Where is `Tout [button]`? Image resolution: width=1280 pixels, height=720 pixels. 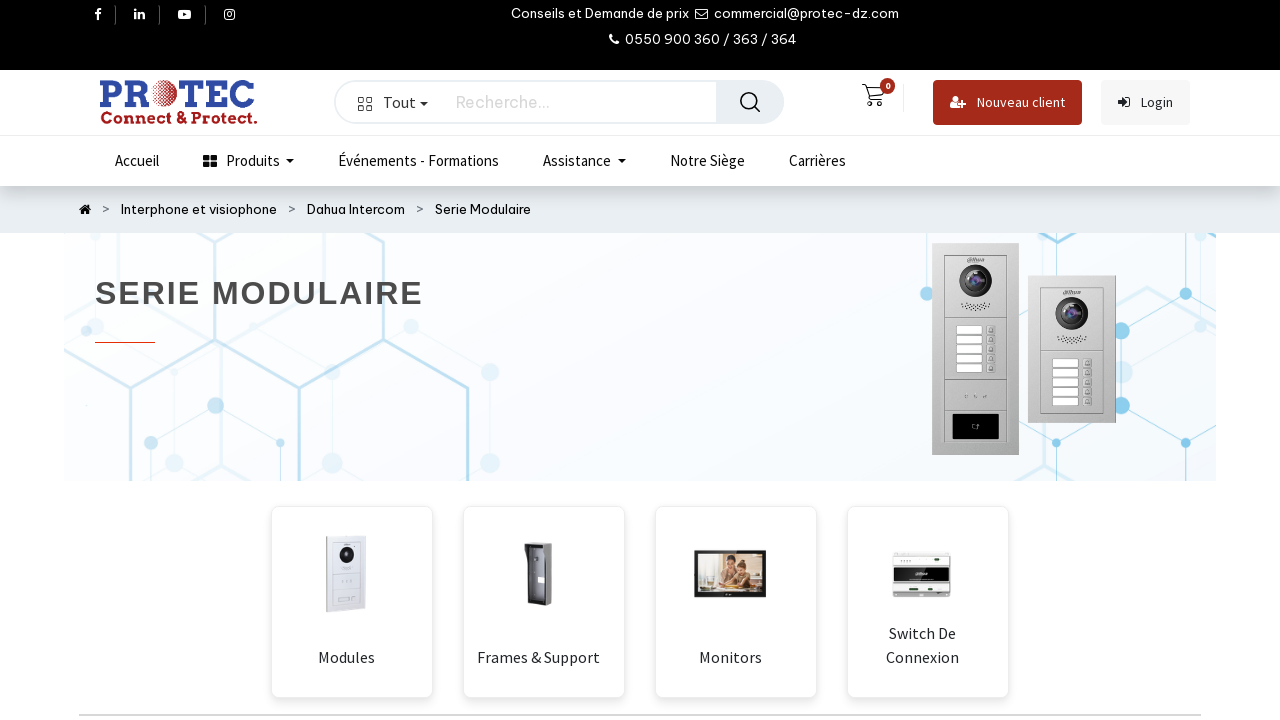
Tout [button] is located at coordinates (393, 102).